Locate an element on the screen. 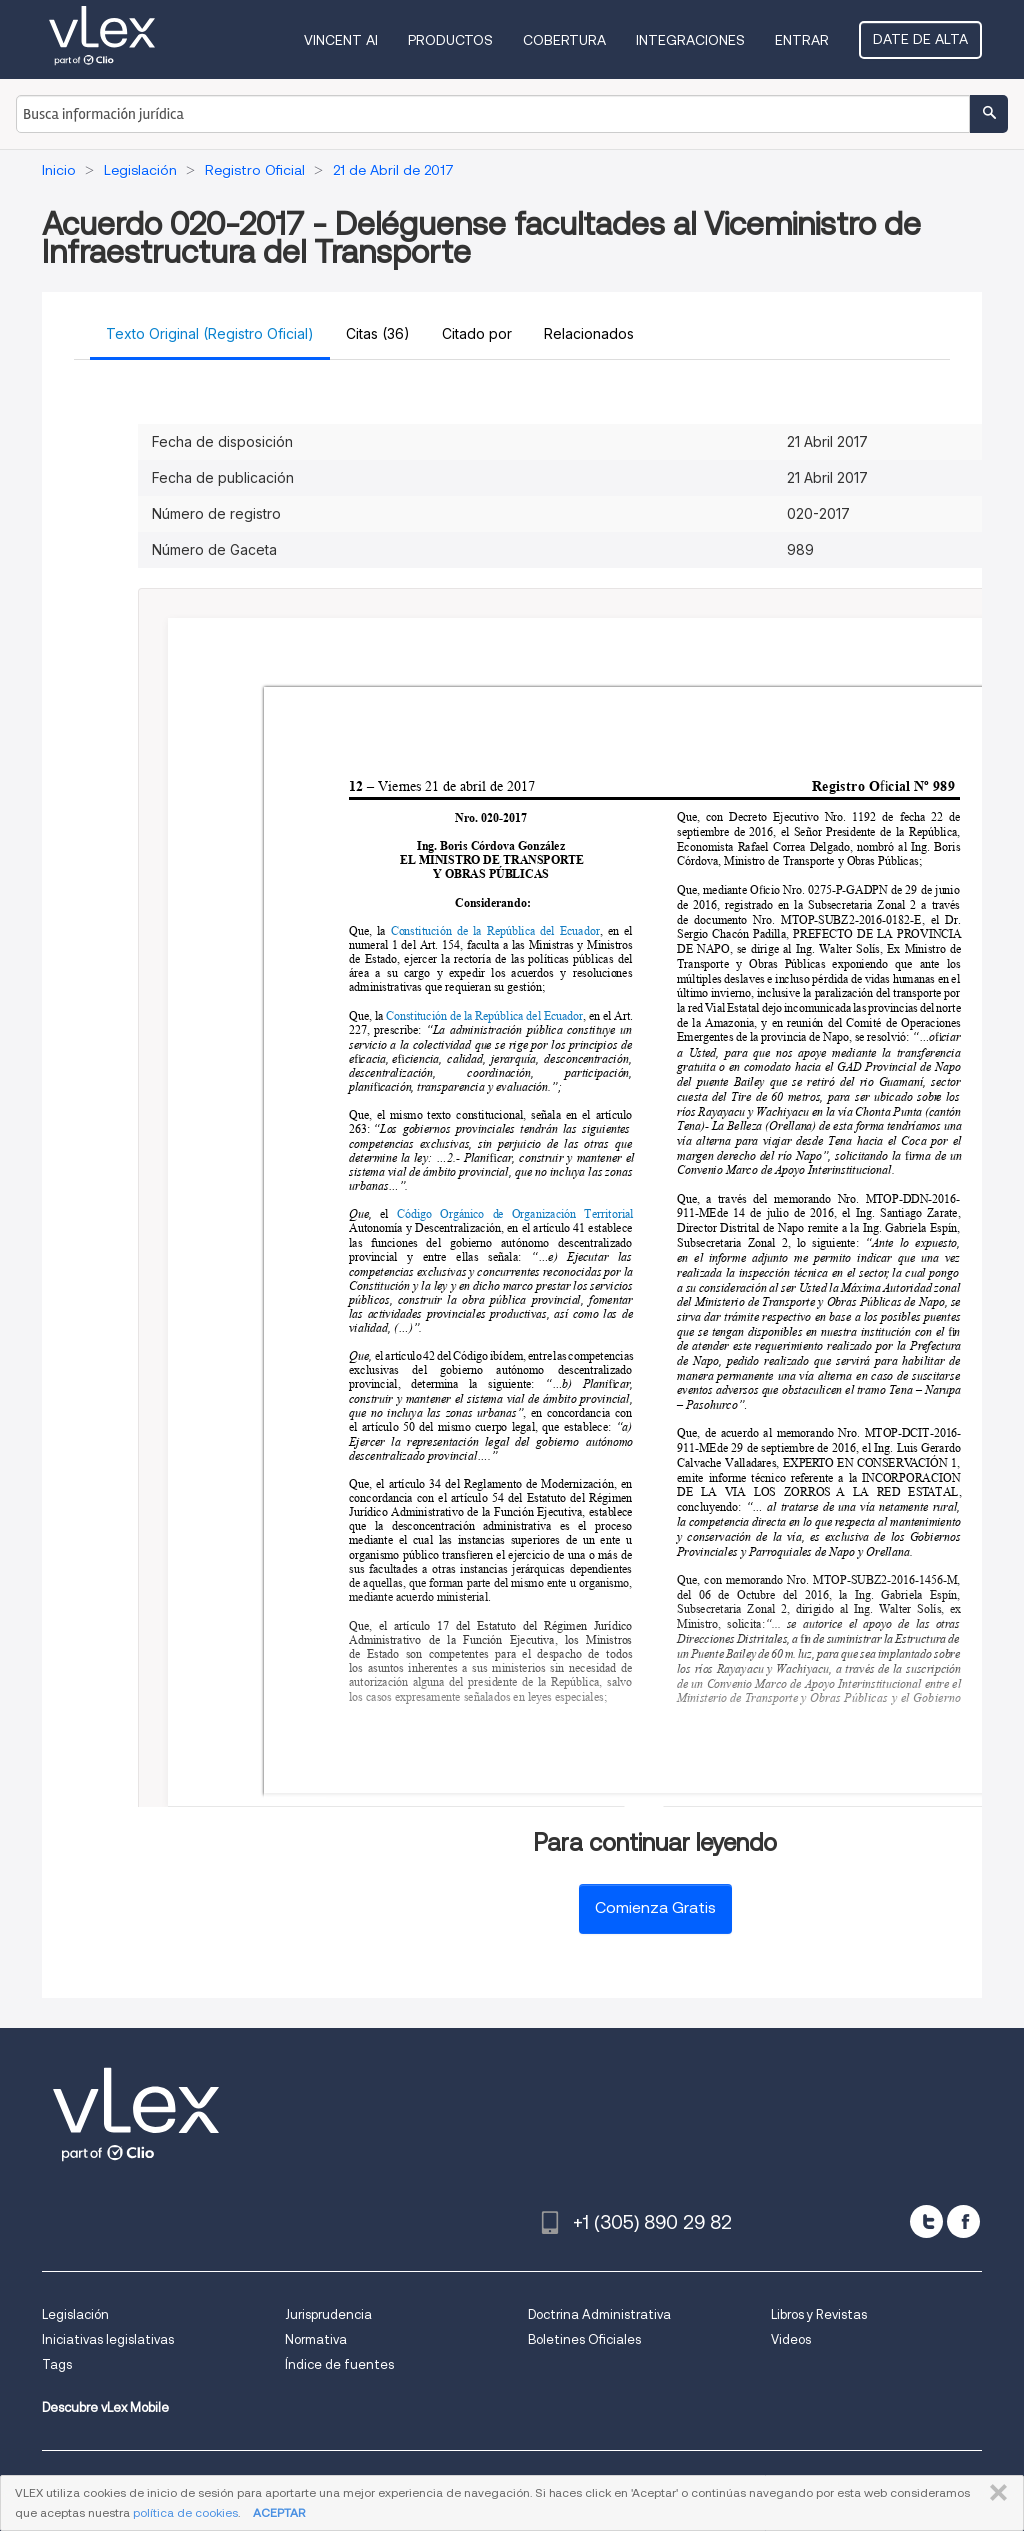 This screenshot has width=1024, height=2531. [twitter] is located at coordinates (926, 2221).